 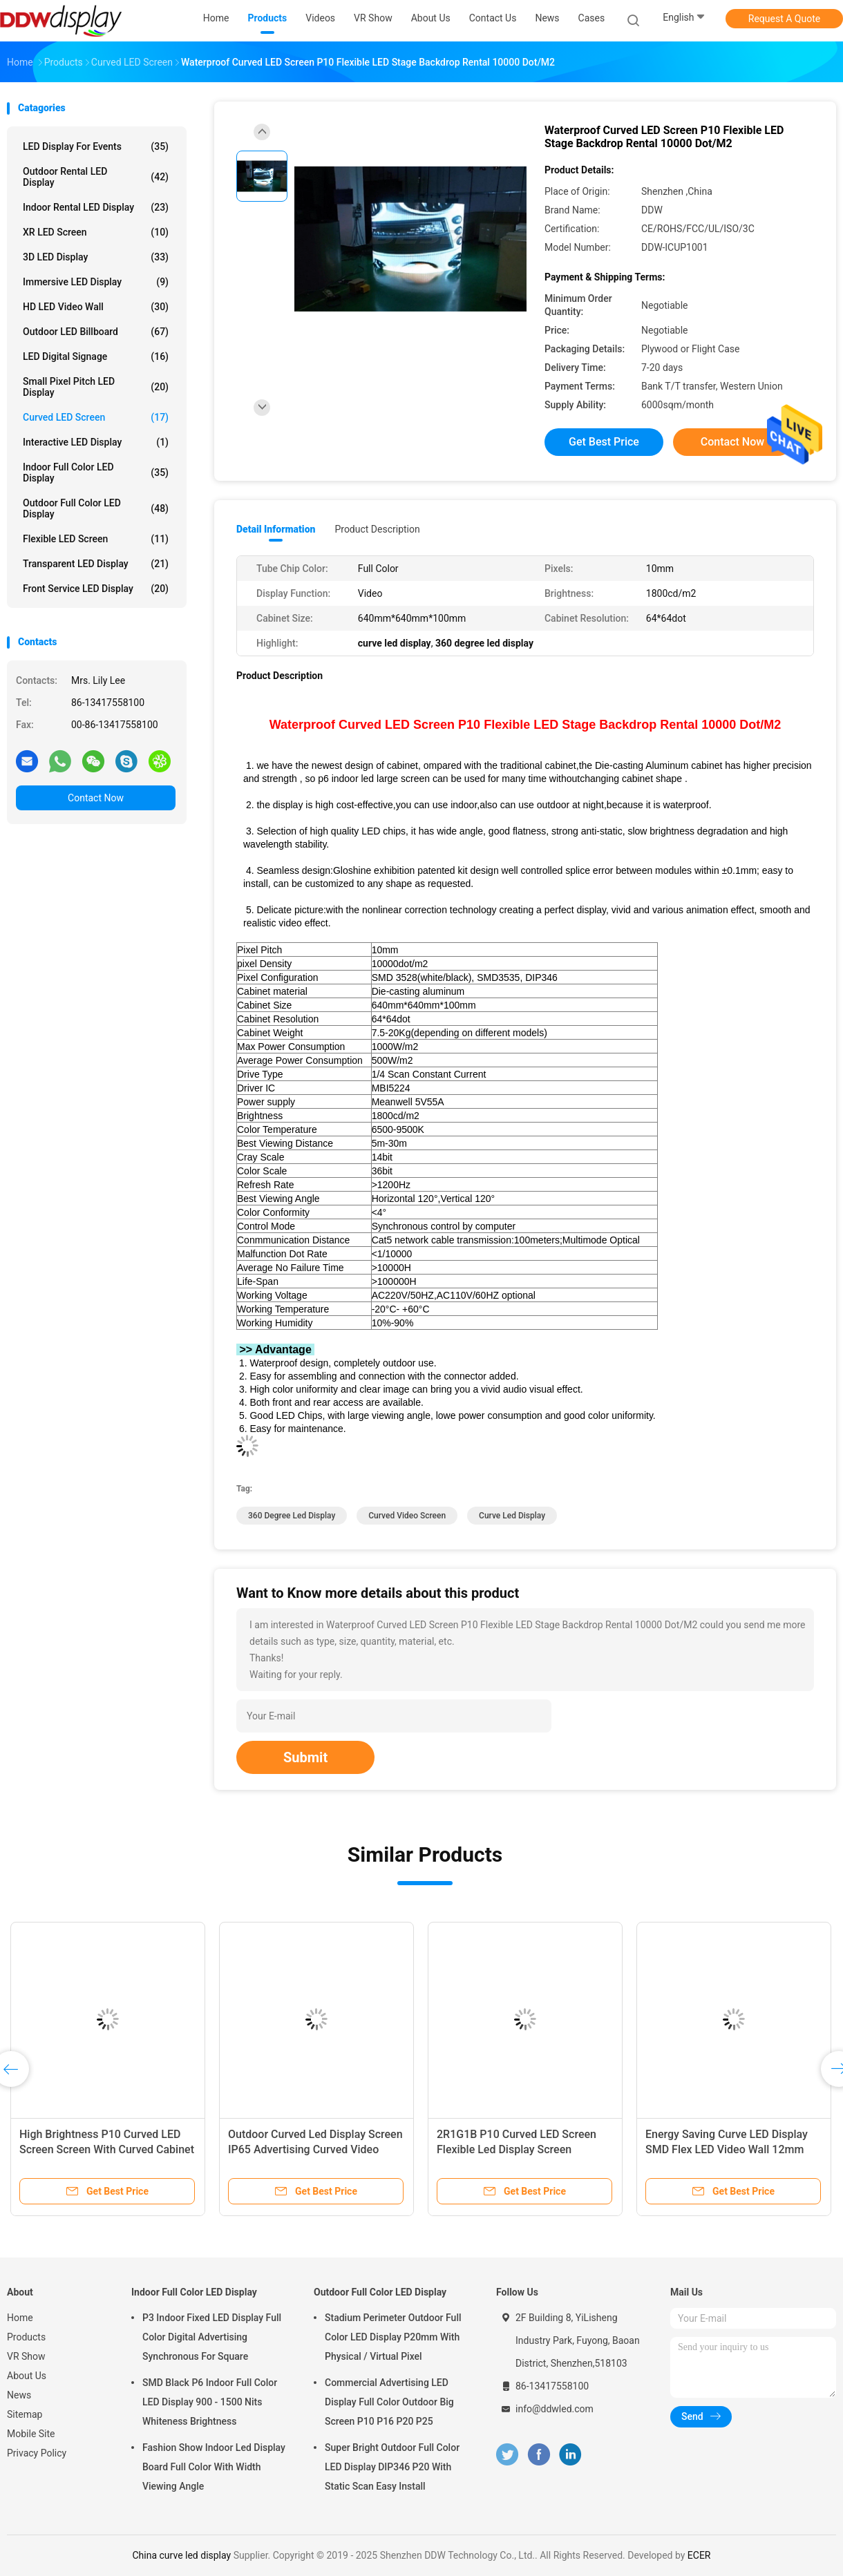 I want to click on Product Description, so click(x=376, y=529).